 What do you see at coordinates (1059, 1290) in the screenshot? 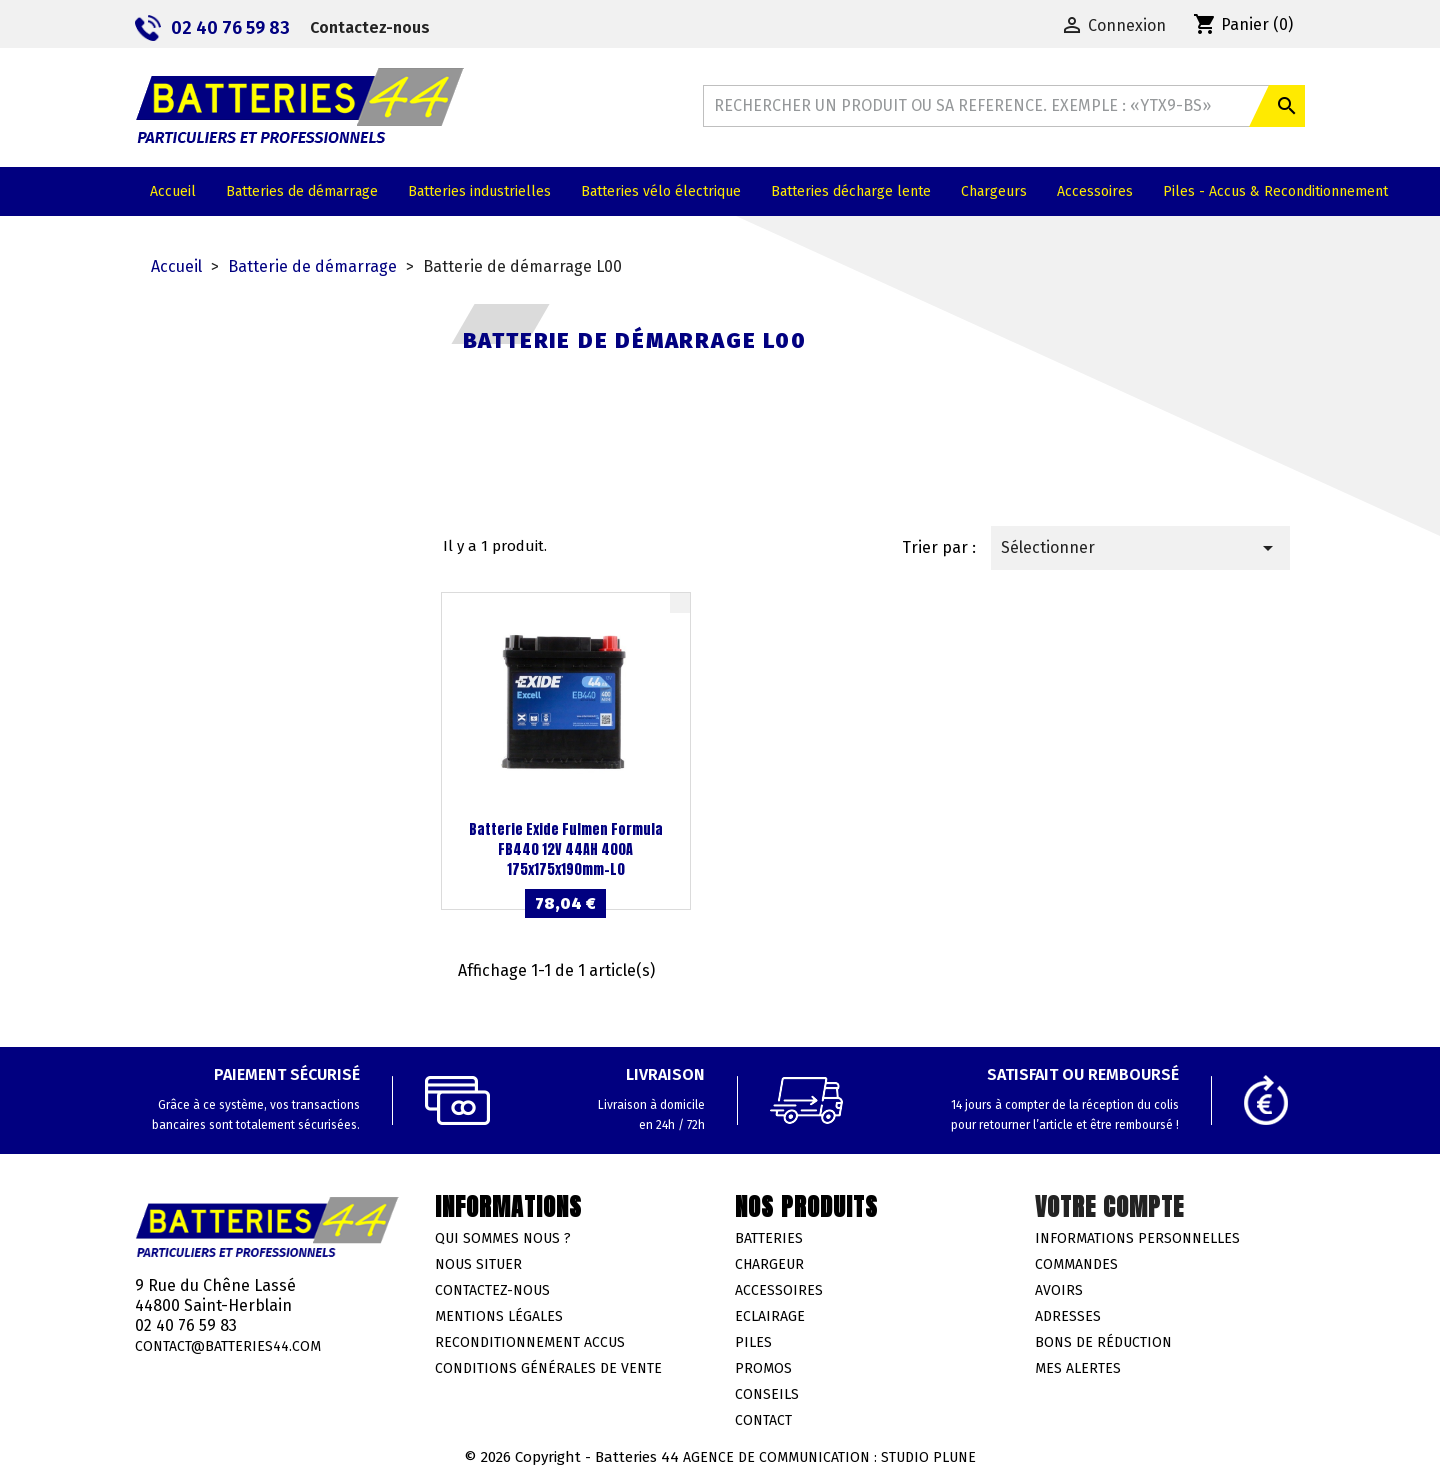
I see `Avoirs` at bounding box center [1059, 1290].